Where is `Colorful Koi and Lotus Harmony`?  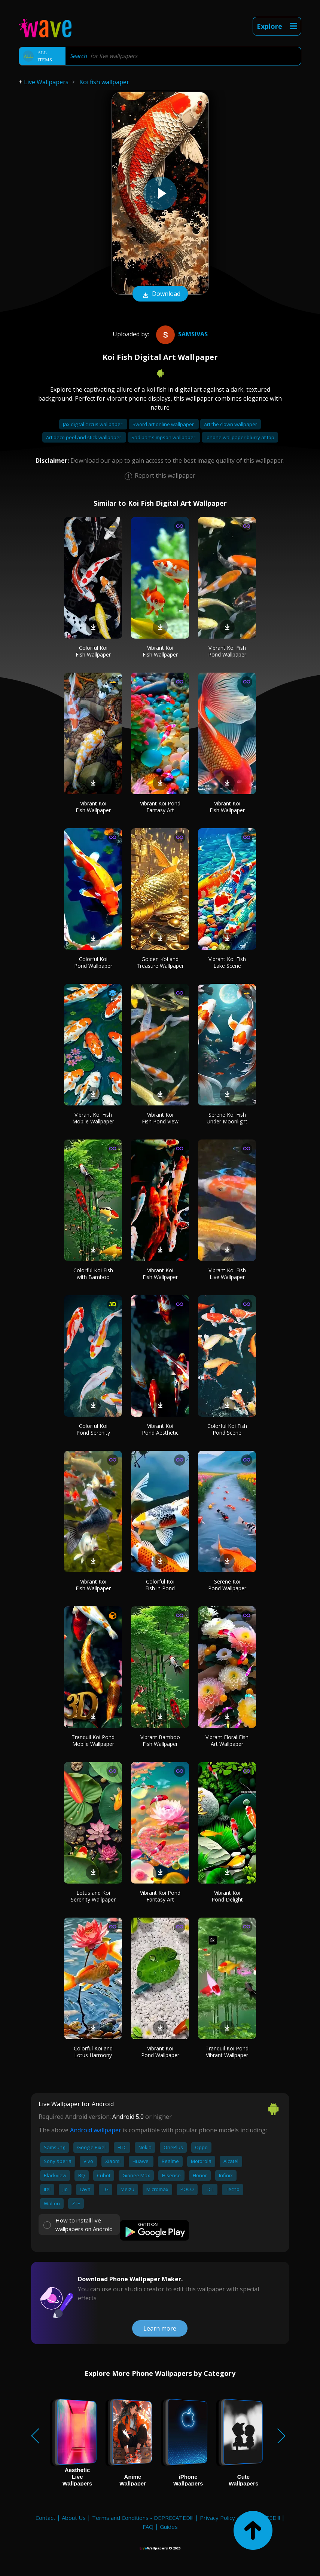
Colorful Koi and Lotus Harmony is located at coordinates (93, 2052).